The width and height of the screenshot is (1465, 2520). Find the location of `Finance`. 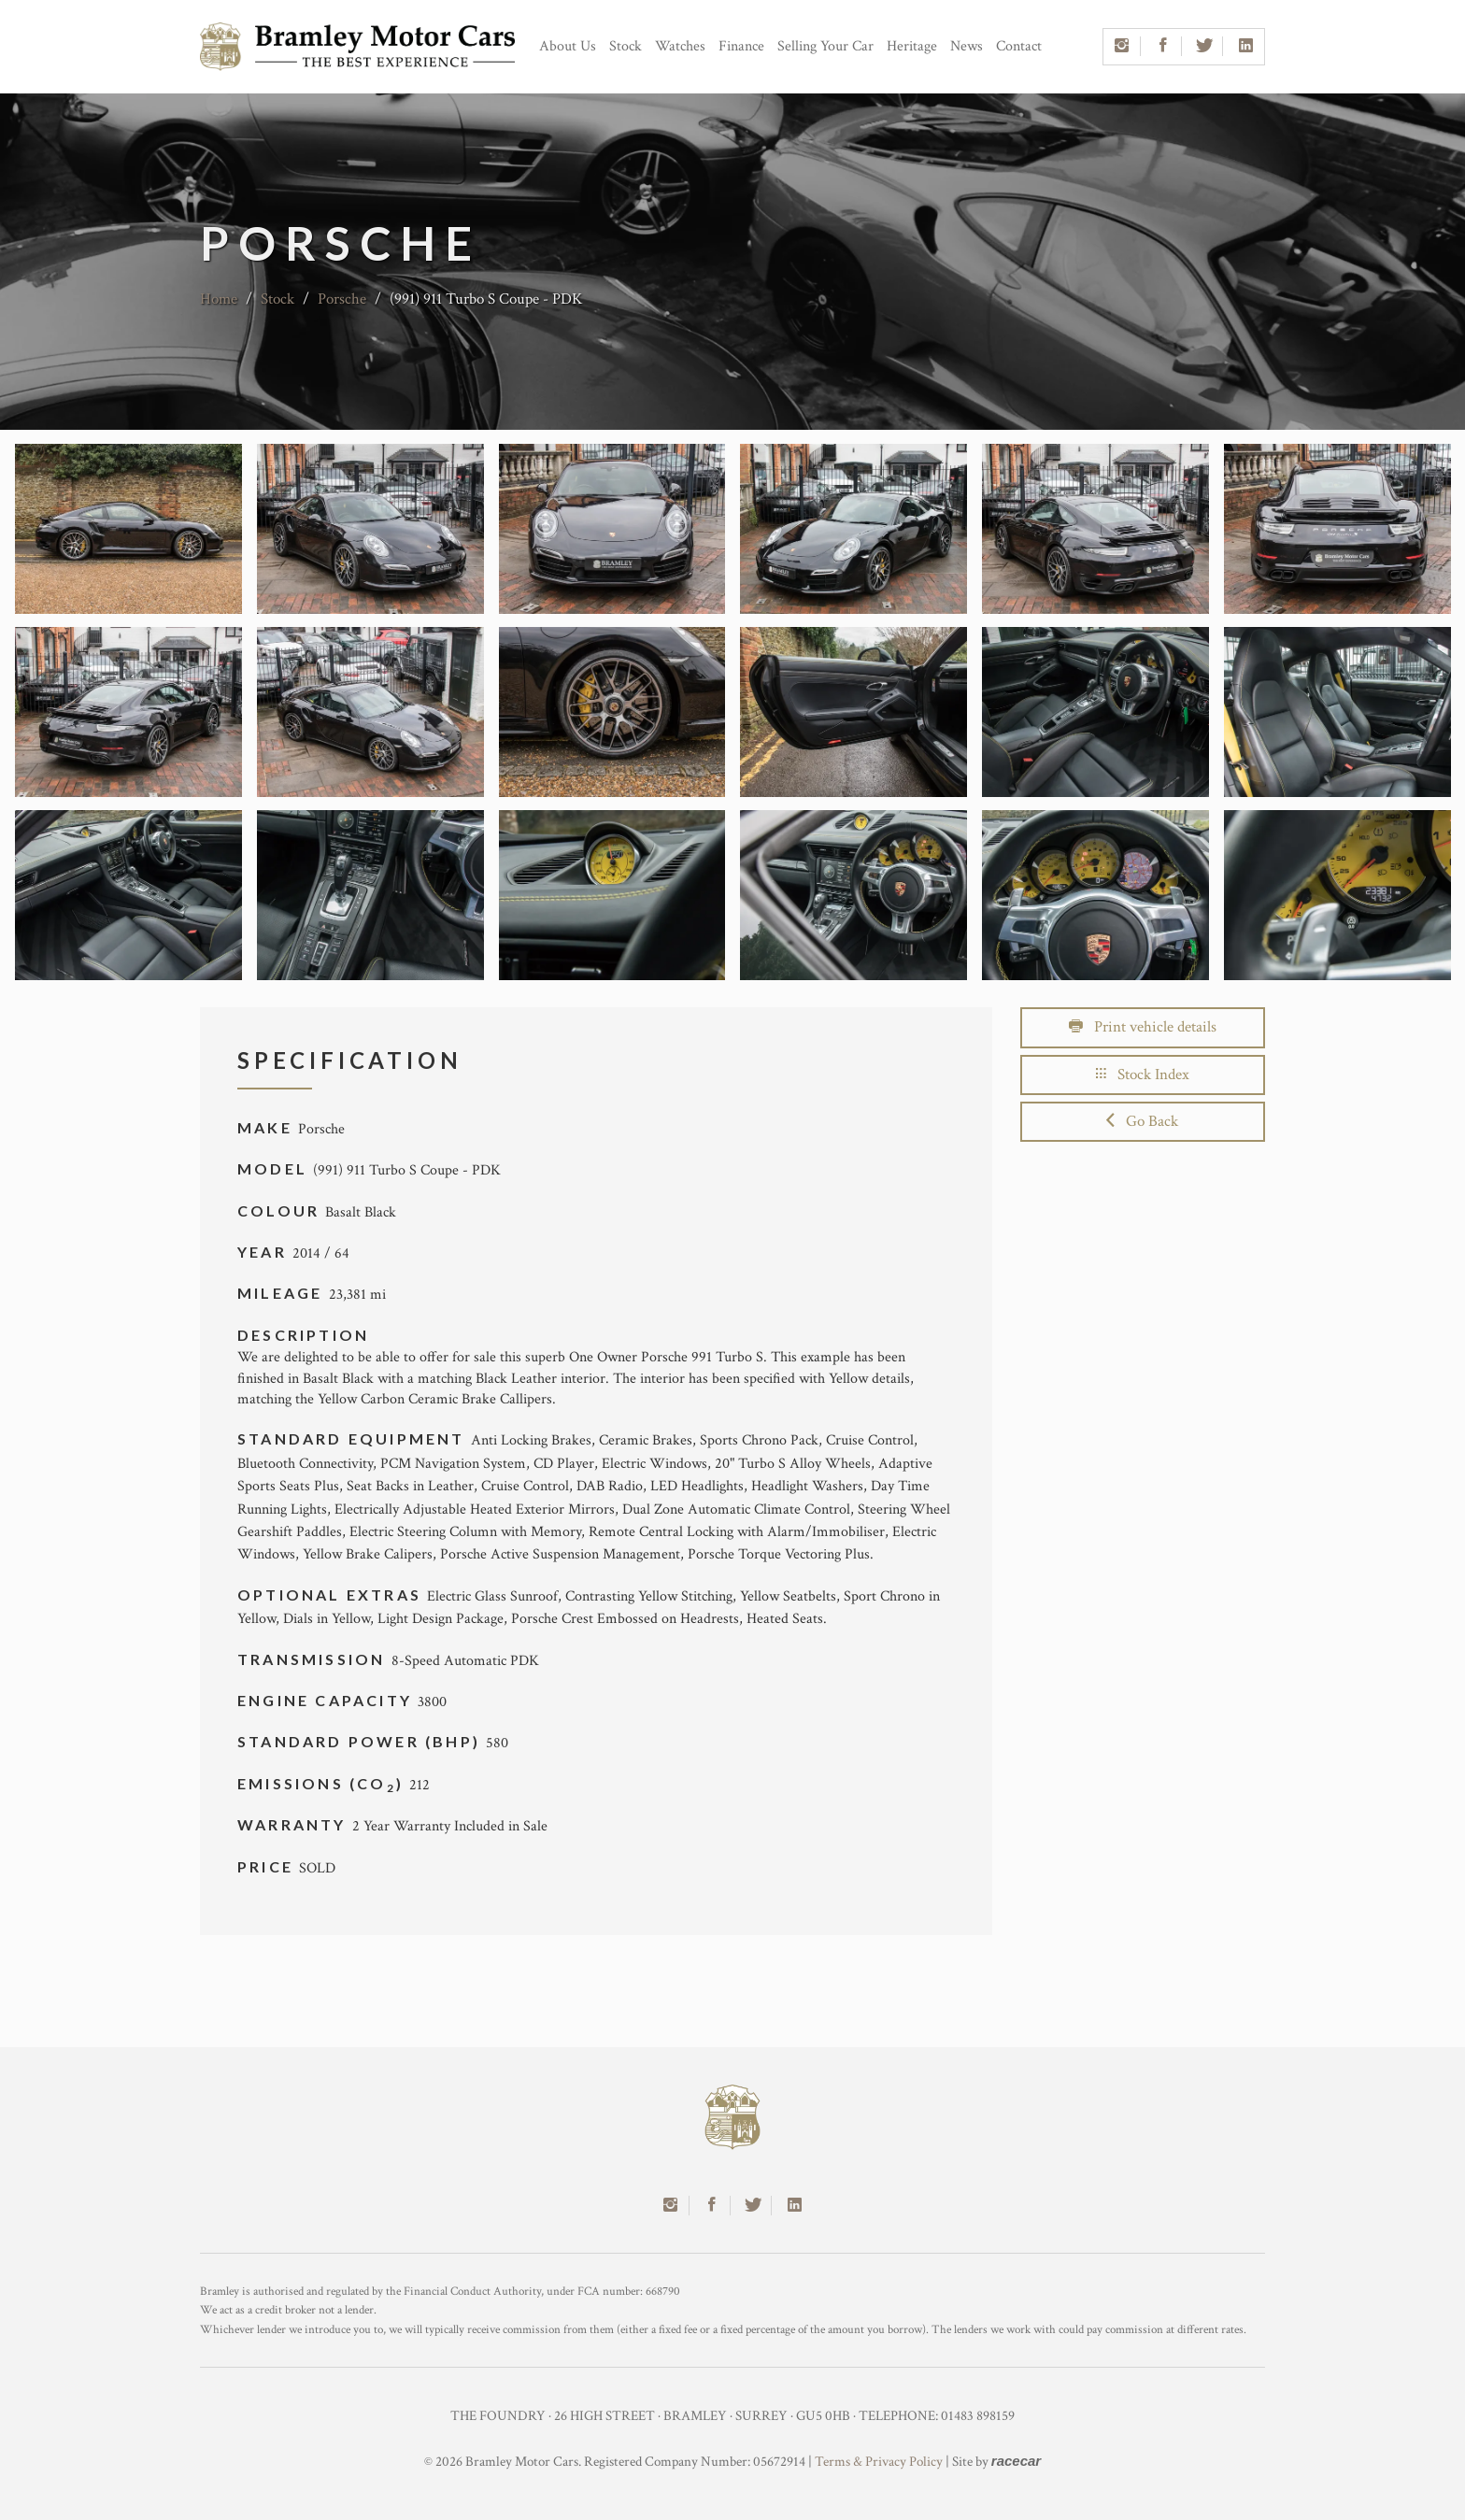

Finance is located at coordinates (741, 46).